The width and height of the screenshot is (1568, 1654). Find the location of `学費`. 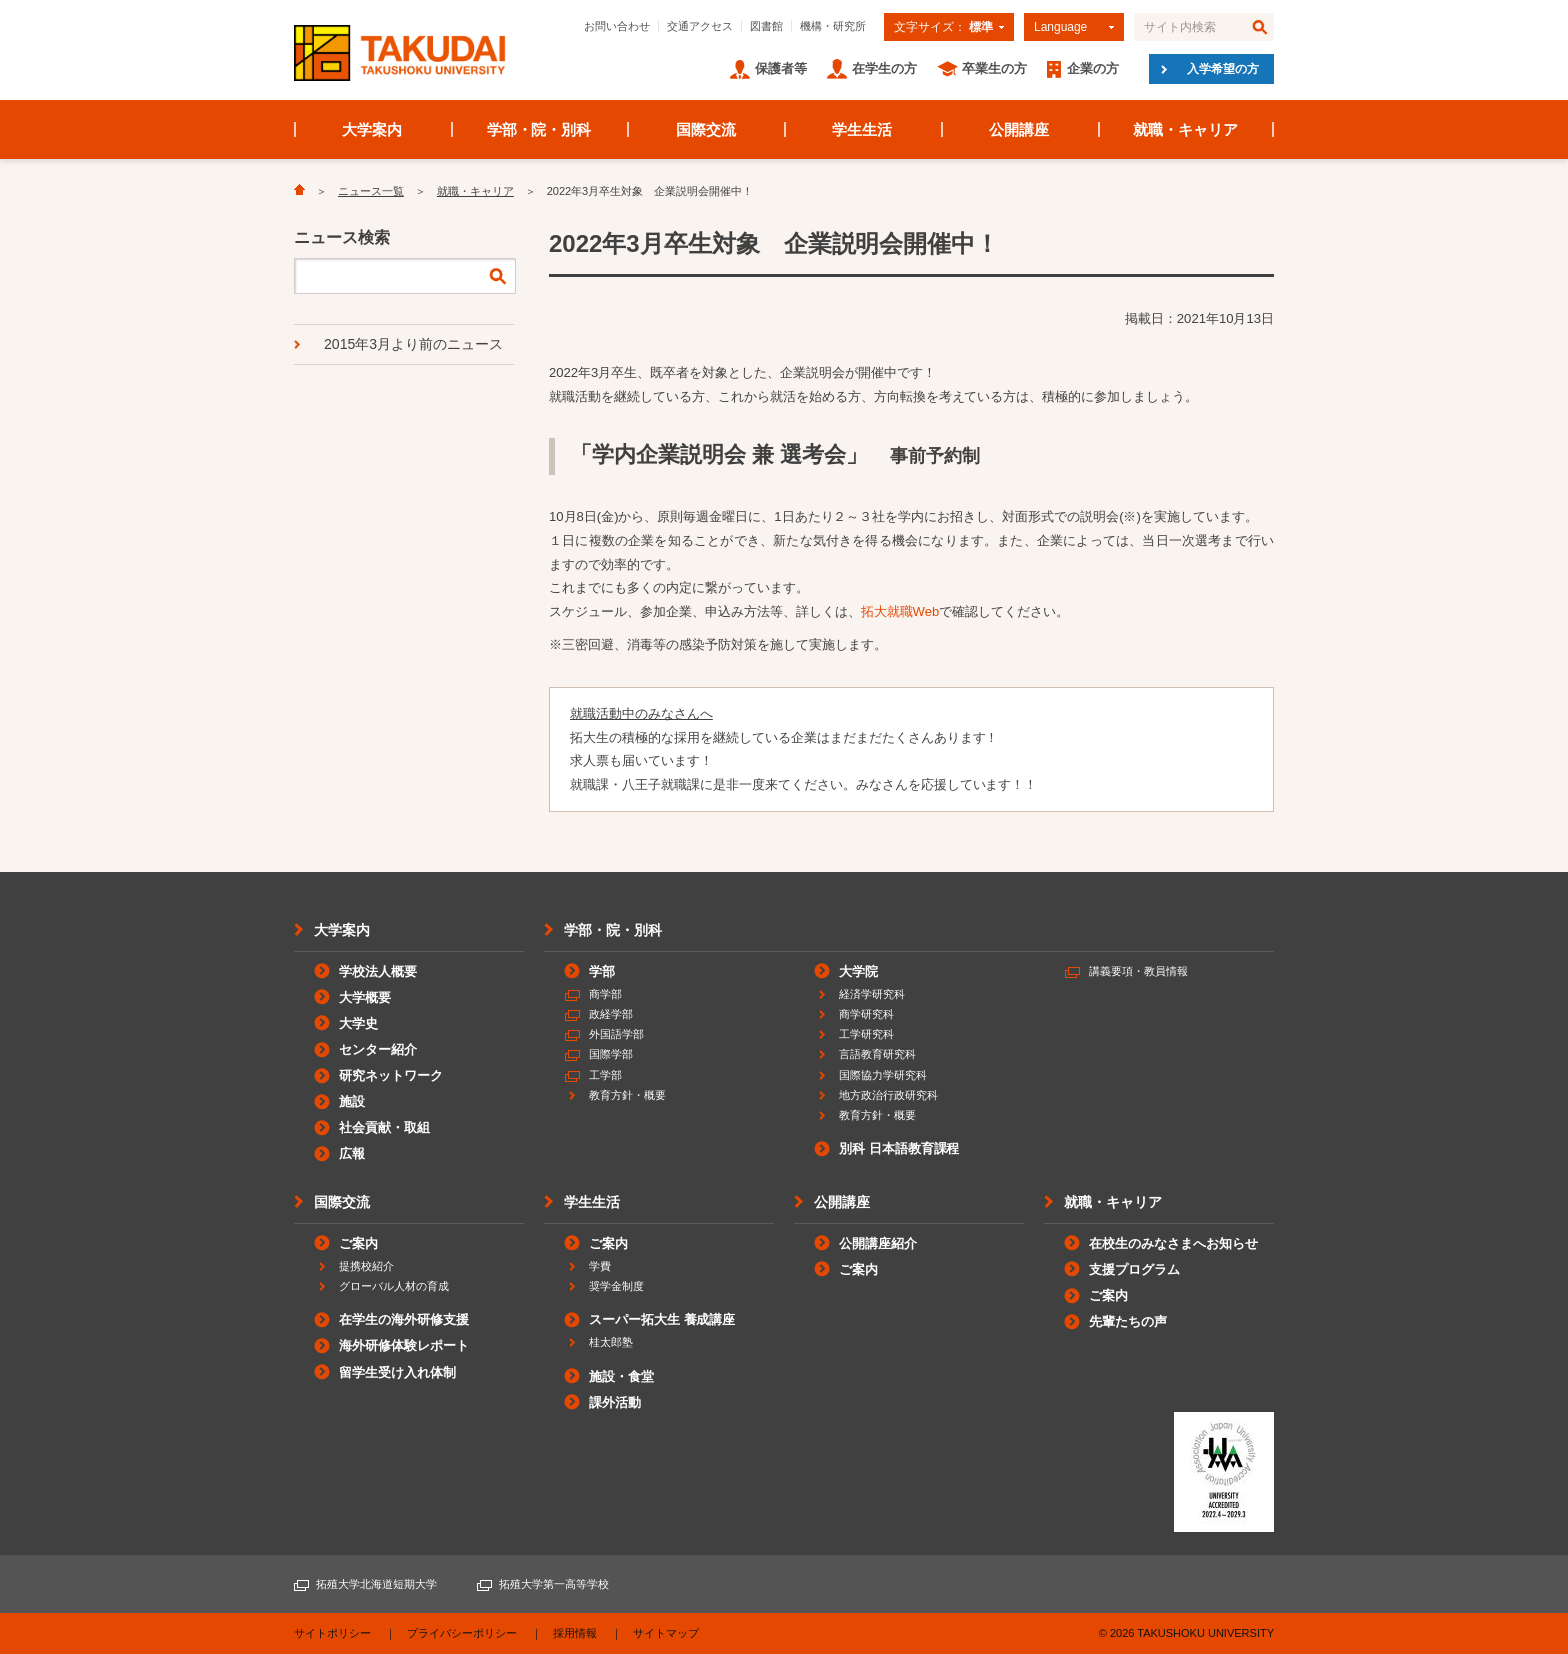

学費 is located at coordinates (600, 1266).